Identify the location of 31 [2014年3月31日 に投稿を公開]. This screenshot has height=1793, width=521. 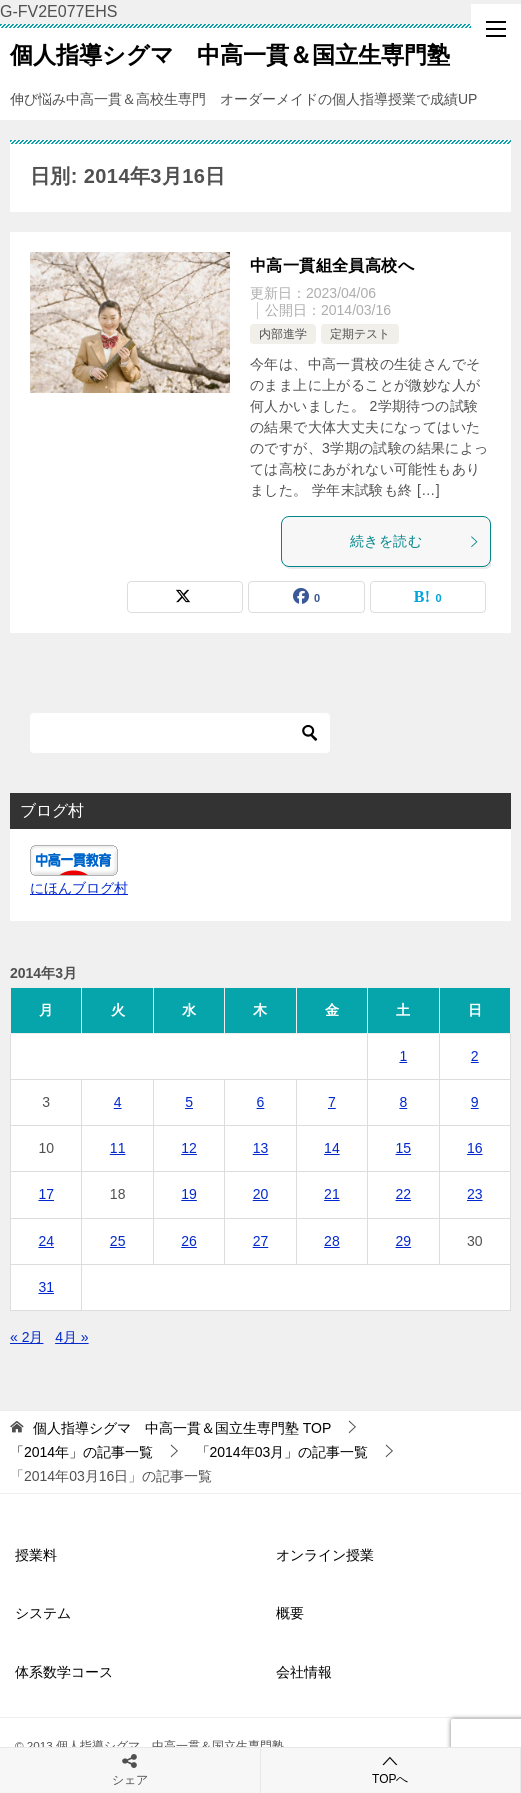
(46, 1287).